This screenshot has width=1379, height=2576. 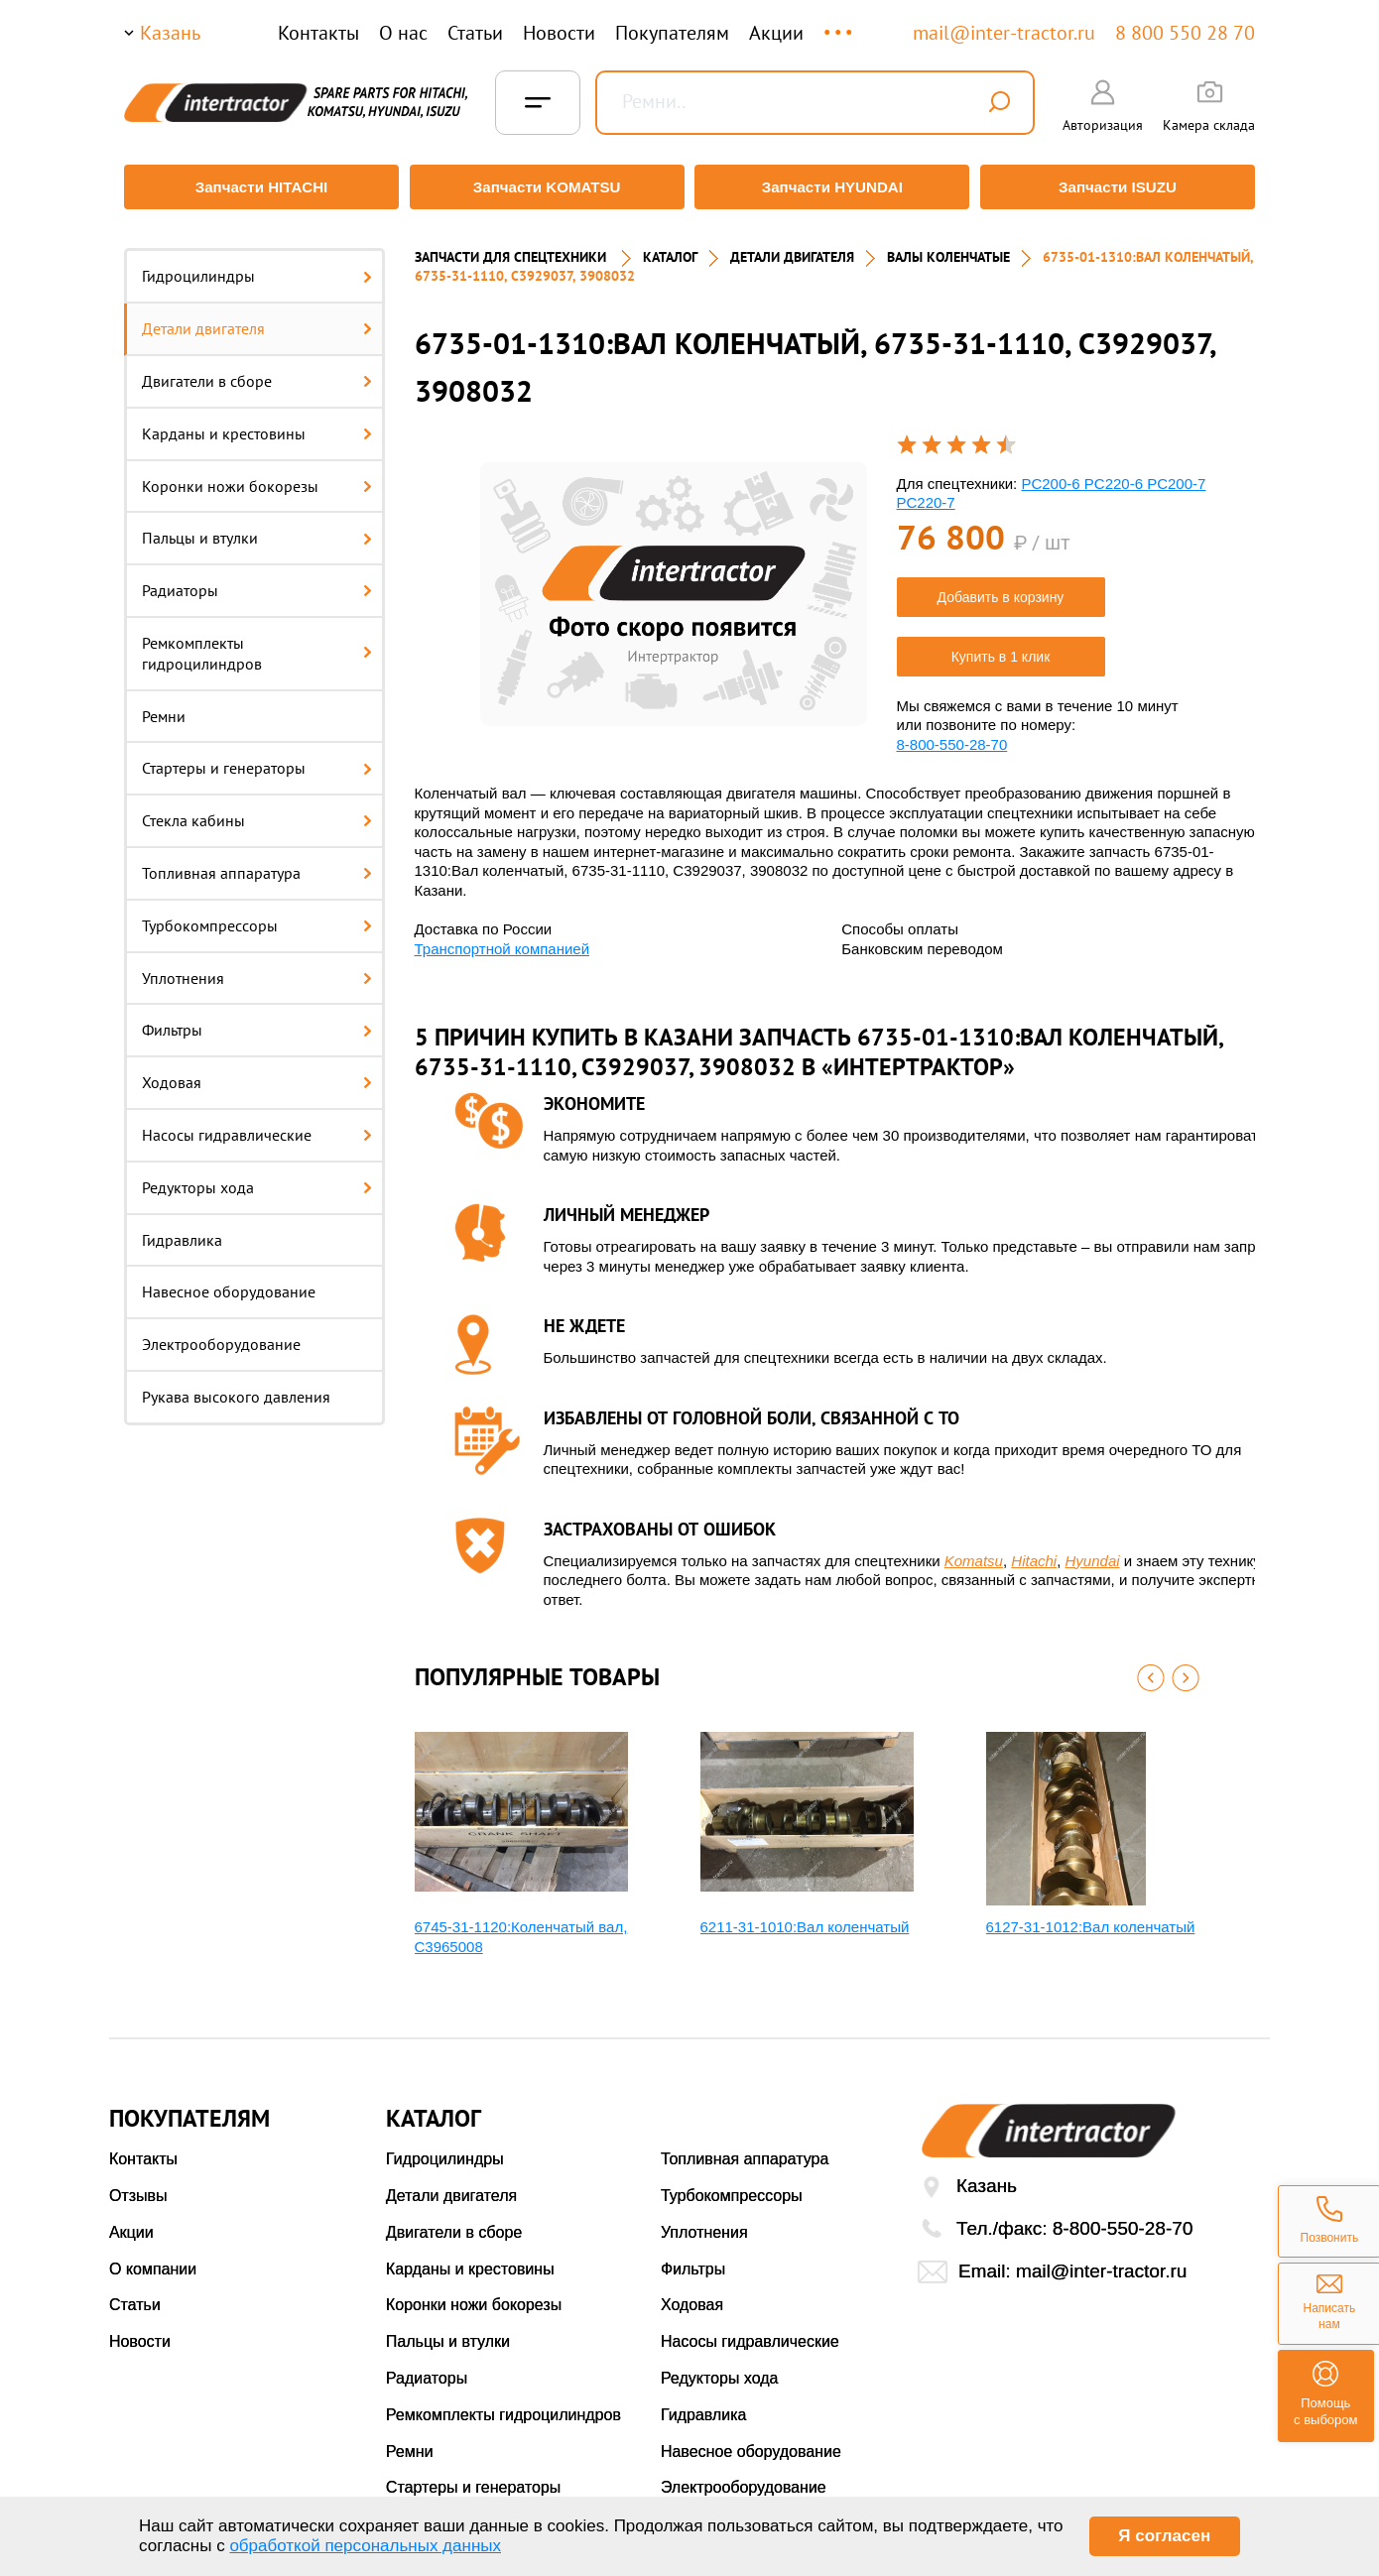 I want to click on Запчасти HITACHI, so click(x=258, y=187).